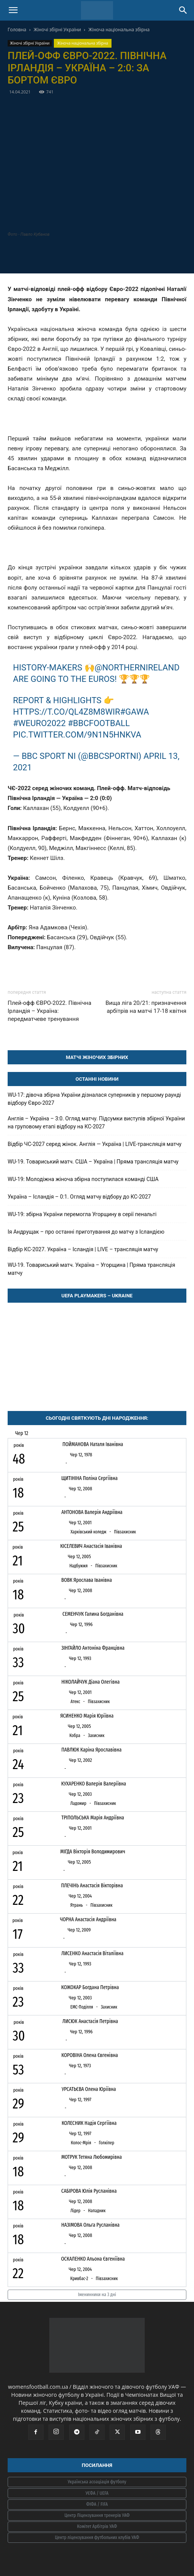  What do you see at coordinates (86, 1232) in the screenshot?
I see `Ія Андрущак – про останні приготування до матчу з Ісландією` at bounding box center [86, 1232].